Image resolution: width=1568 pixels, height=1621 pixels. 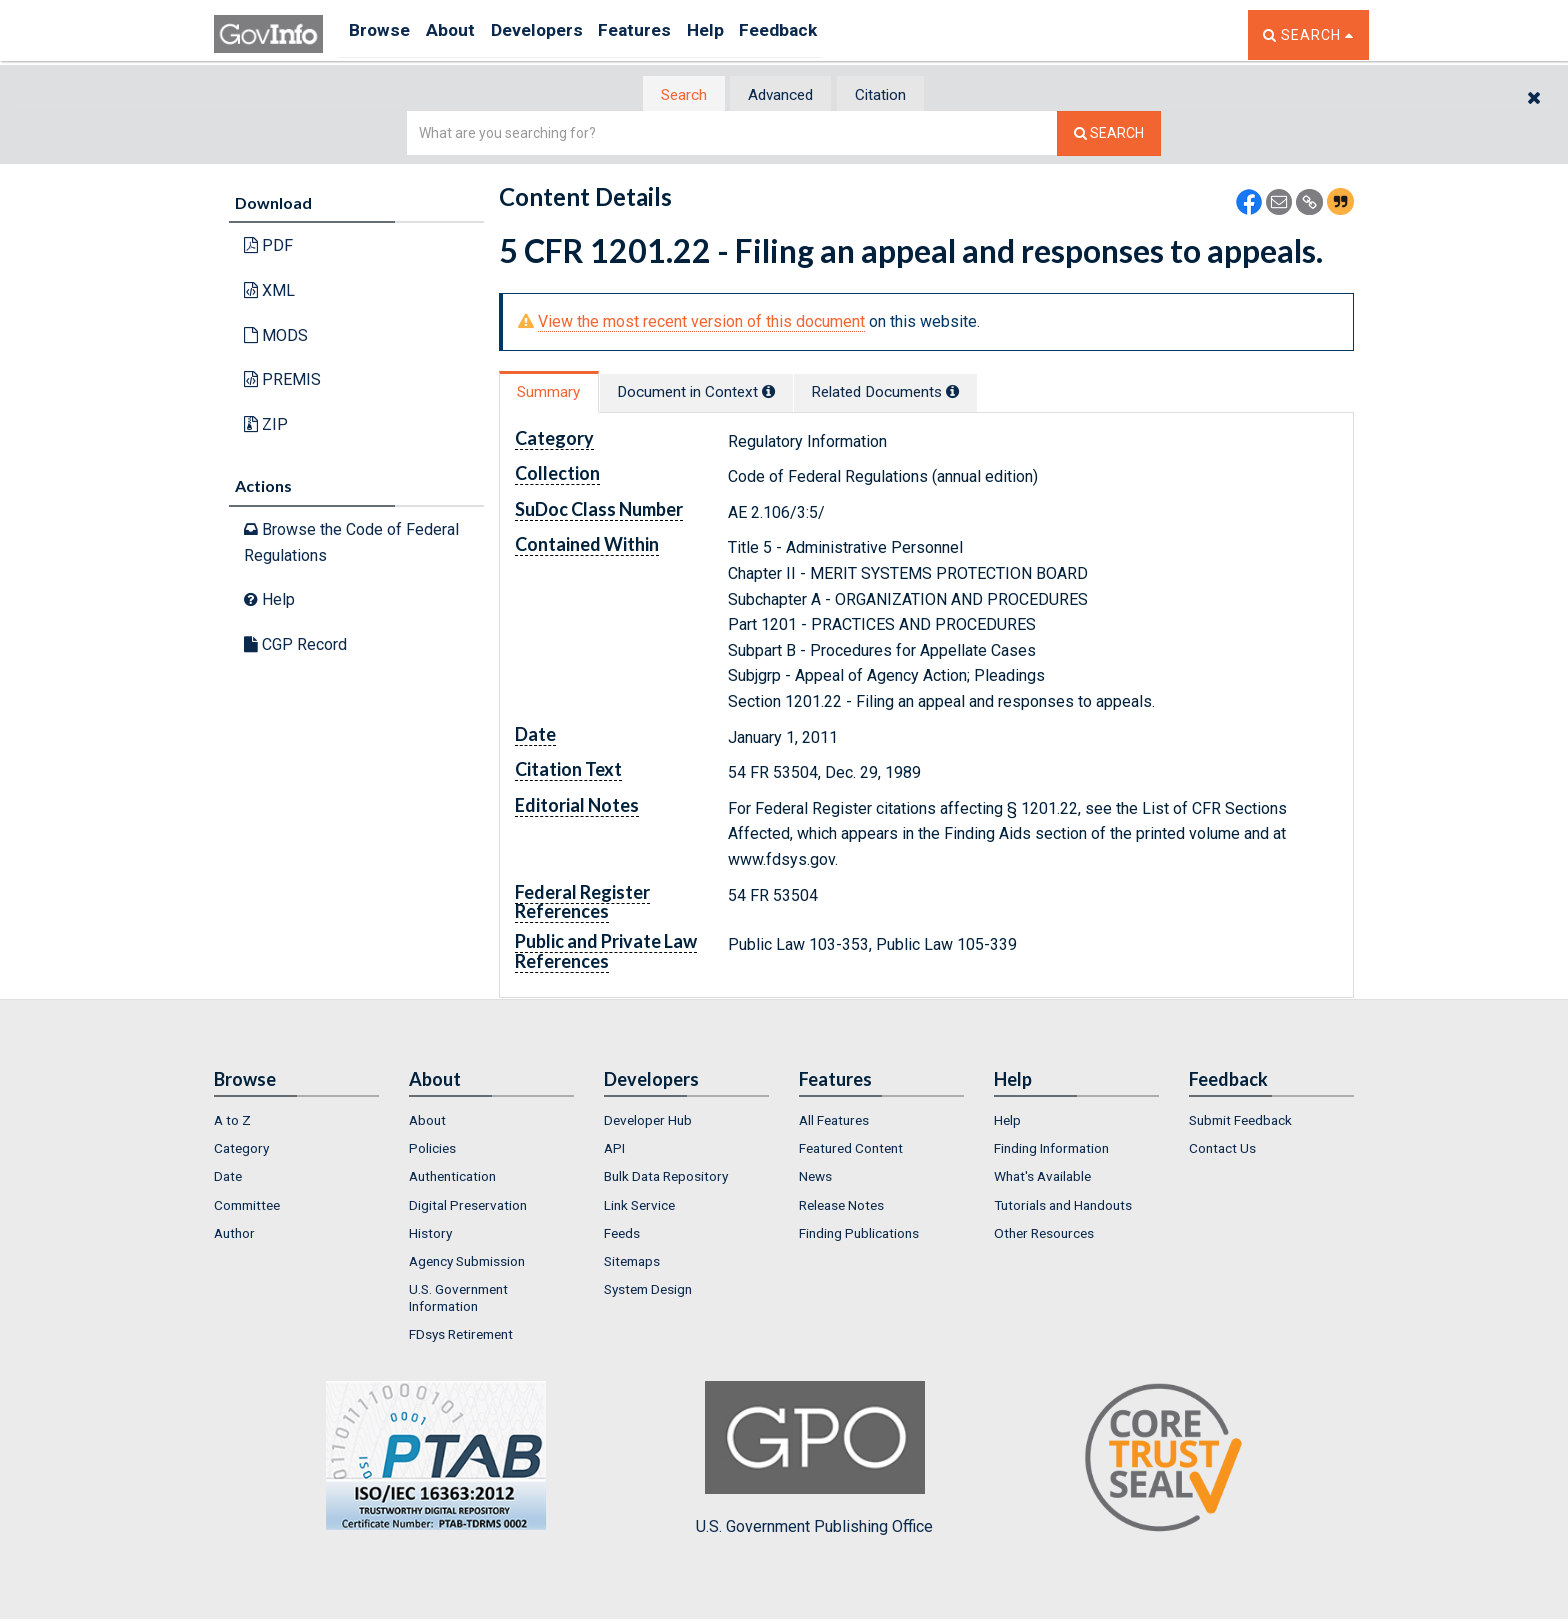 I want to click on Date, so click(x=228, y=1179).